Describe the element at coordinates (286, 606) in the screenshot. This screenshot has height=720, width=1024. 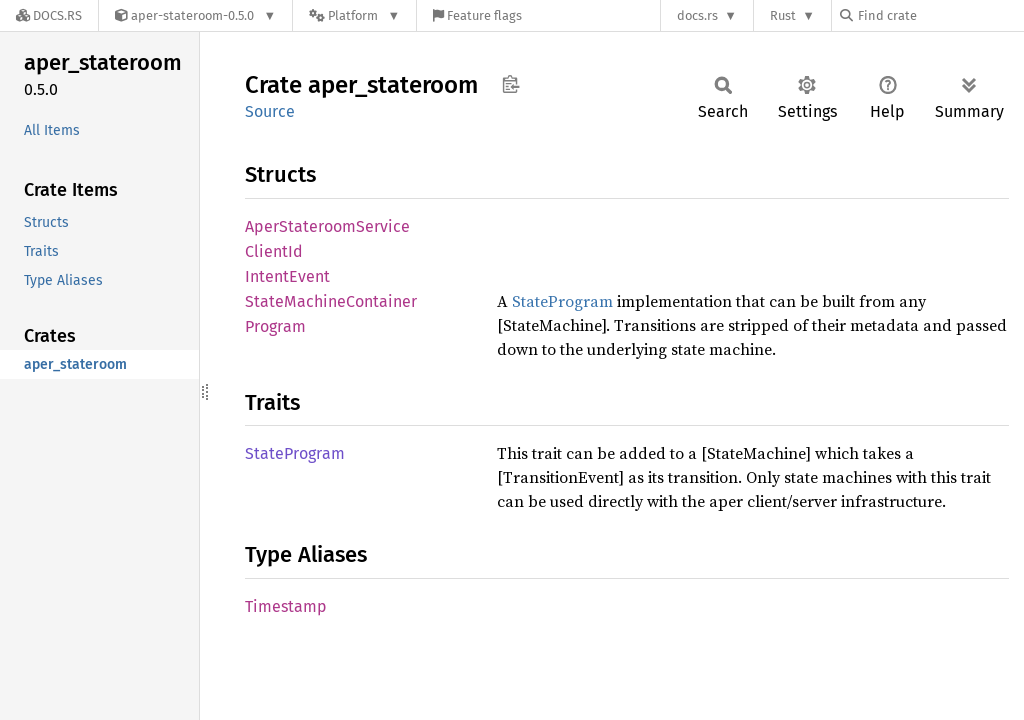
I see `Timestamp` at that location.